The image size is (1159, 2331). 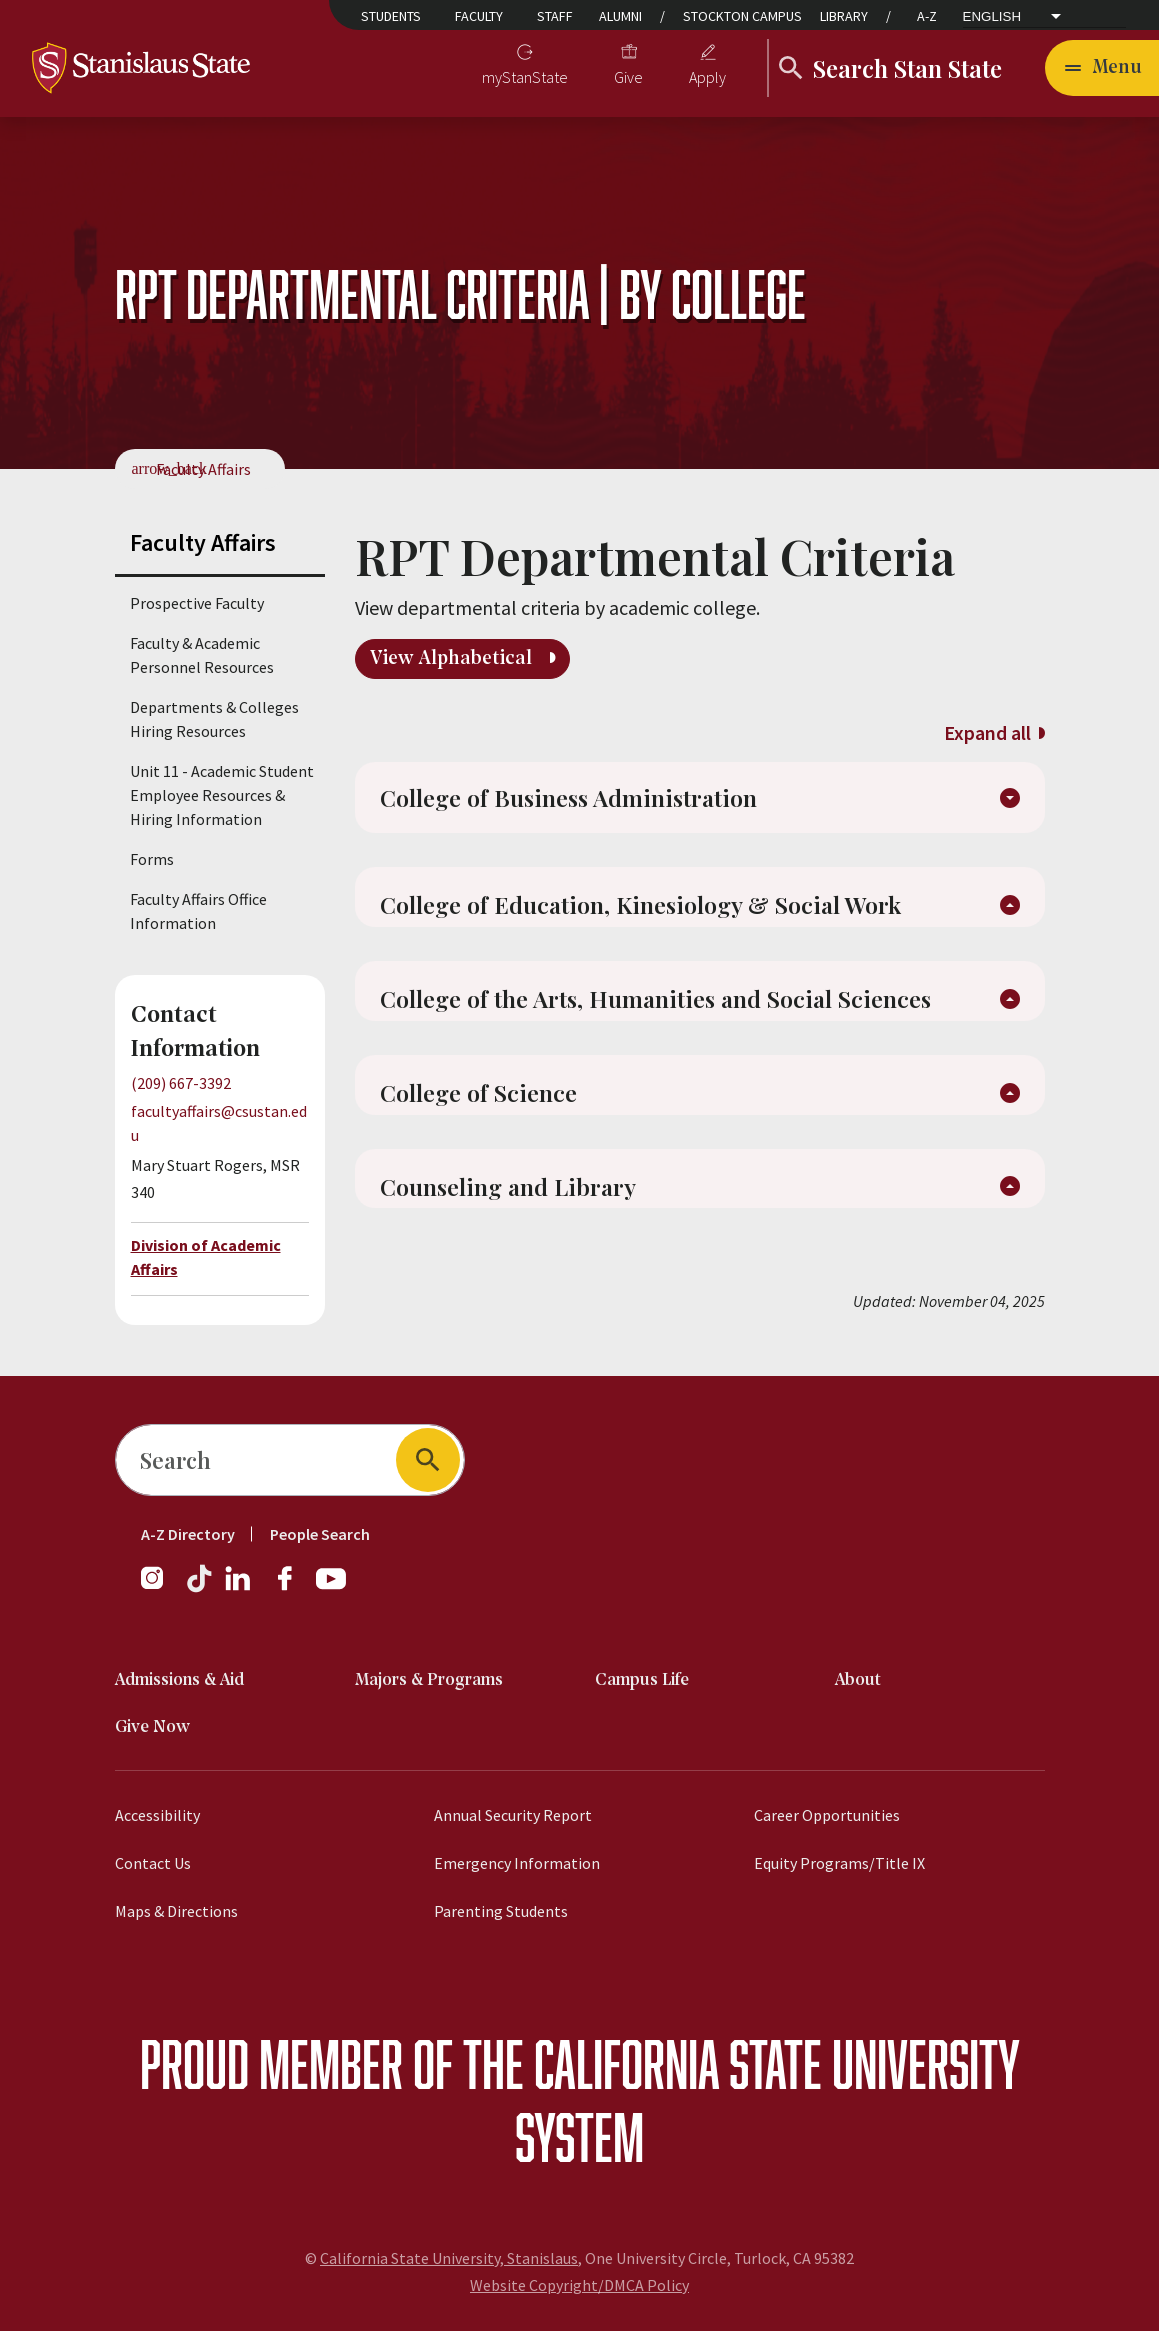 What do you see at coordinates (511, 1199) in the screenshot?
I see `Counseling and Library` at bounding box center [511, 1199].